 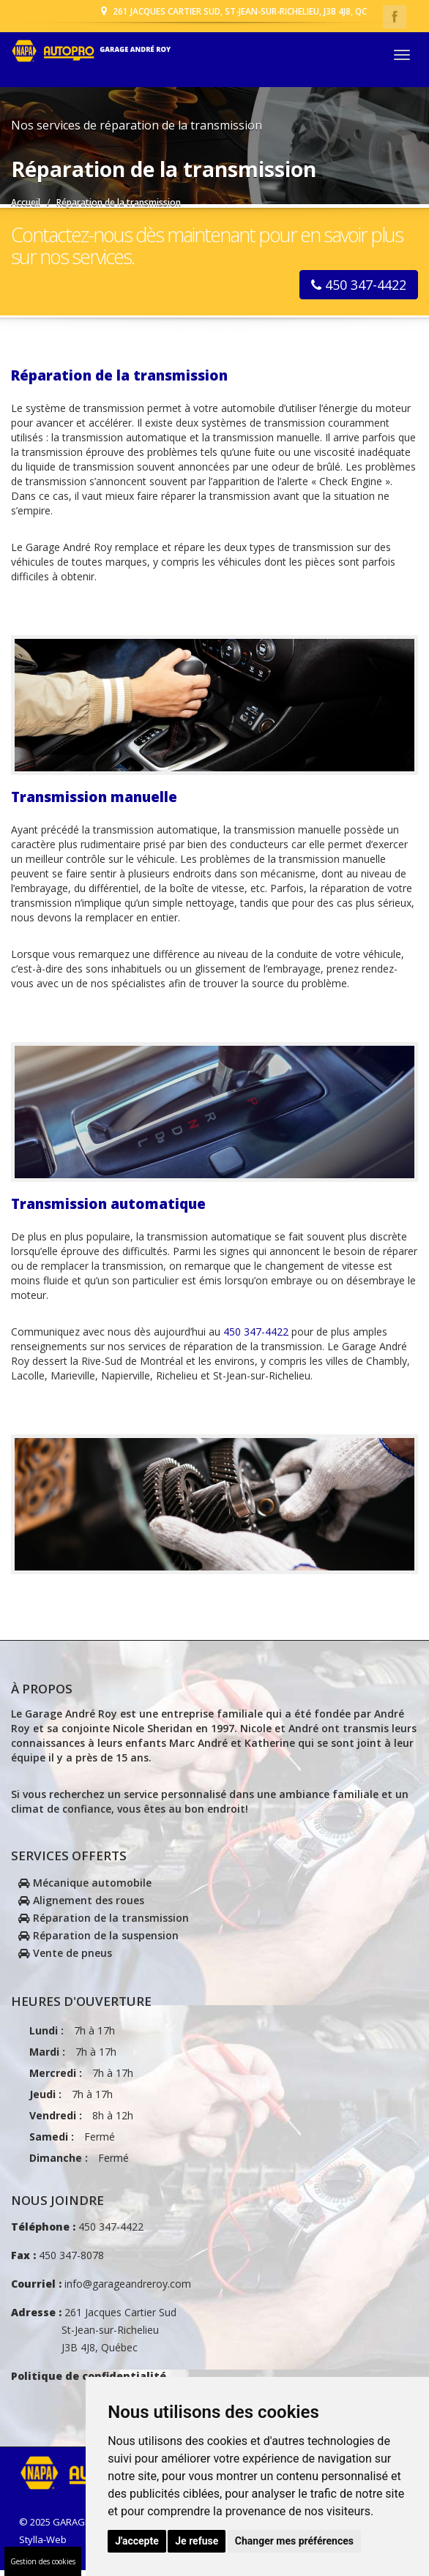 What do you see at coordinates (93, 2335) in the screenshot?
I see `261 Jacques Cartier Sud` at bounding box center [93, 2335].